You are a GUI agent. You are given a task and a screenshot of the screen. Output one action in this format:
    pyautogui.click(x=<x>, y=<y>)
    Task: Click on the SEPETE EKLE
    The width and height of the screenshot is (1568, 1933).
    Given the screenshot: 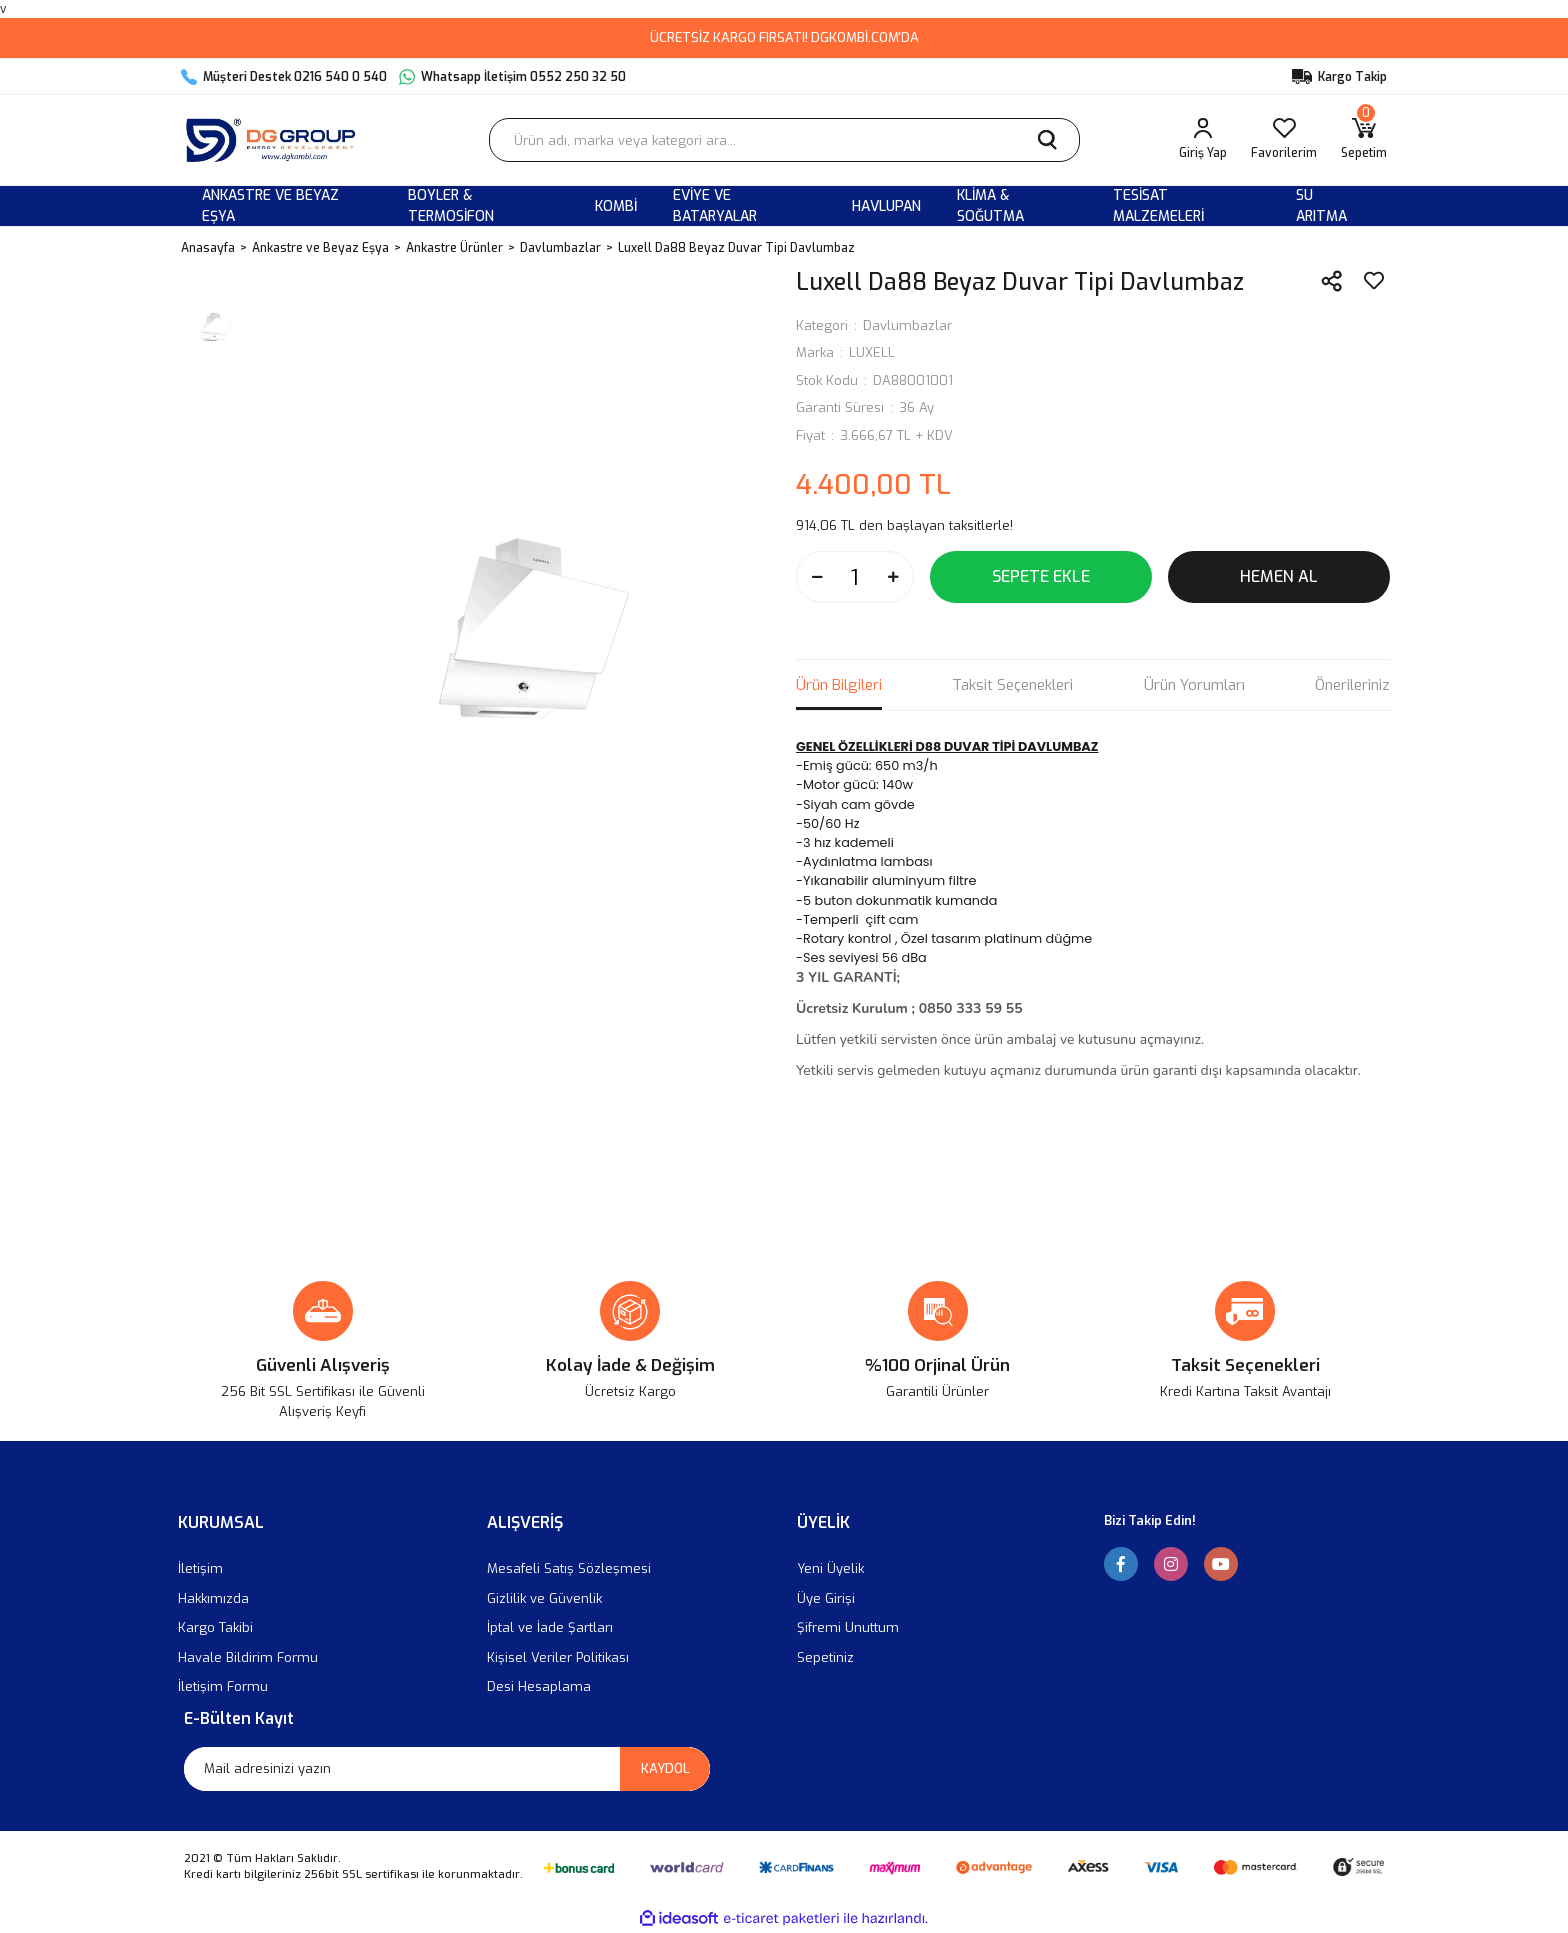 What is the action you would take?
    pyautogui.click(x=1041, y=576)
    